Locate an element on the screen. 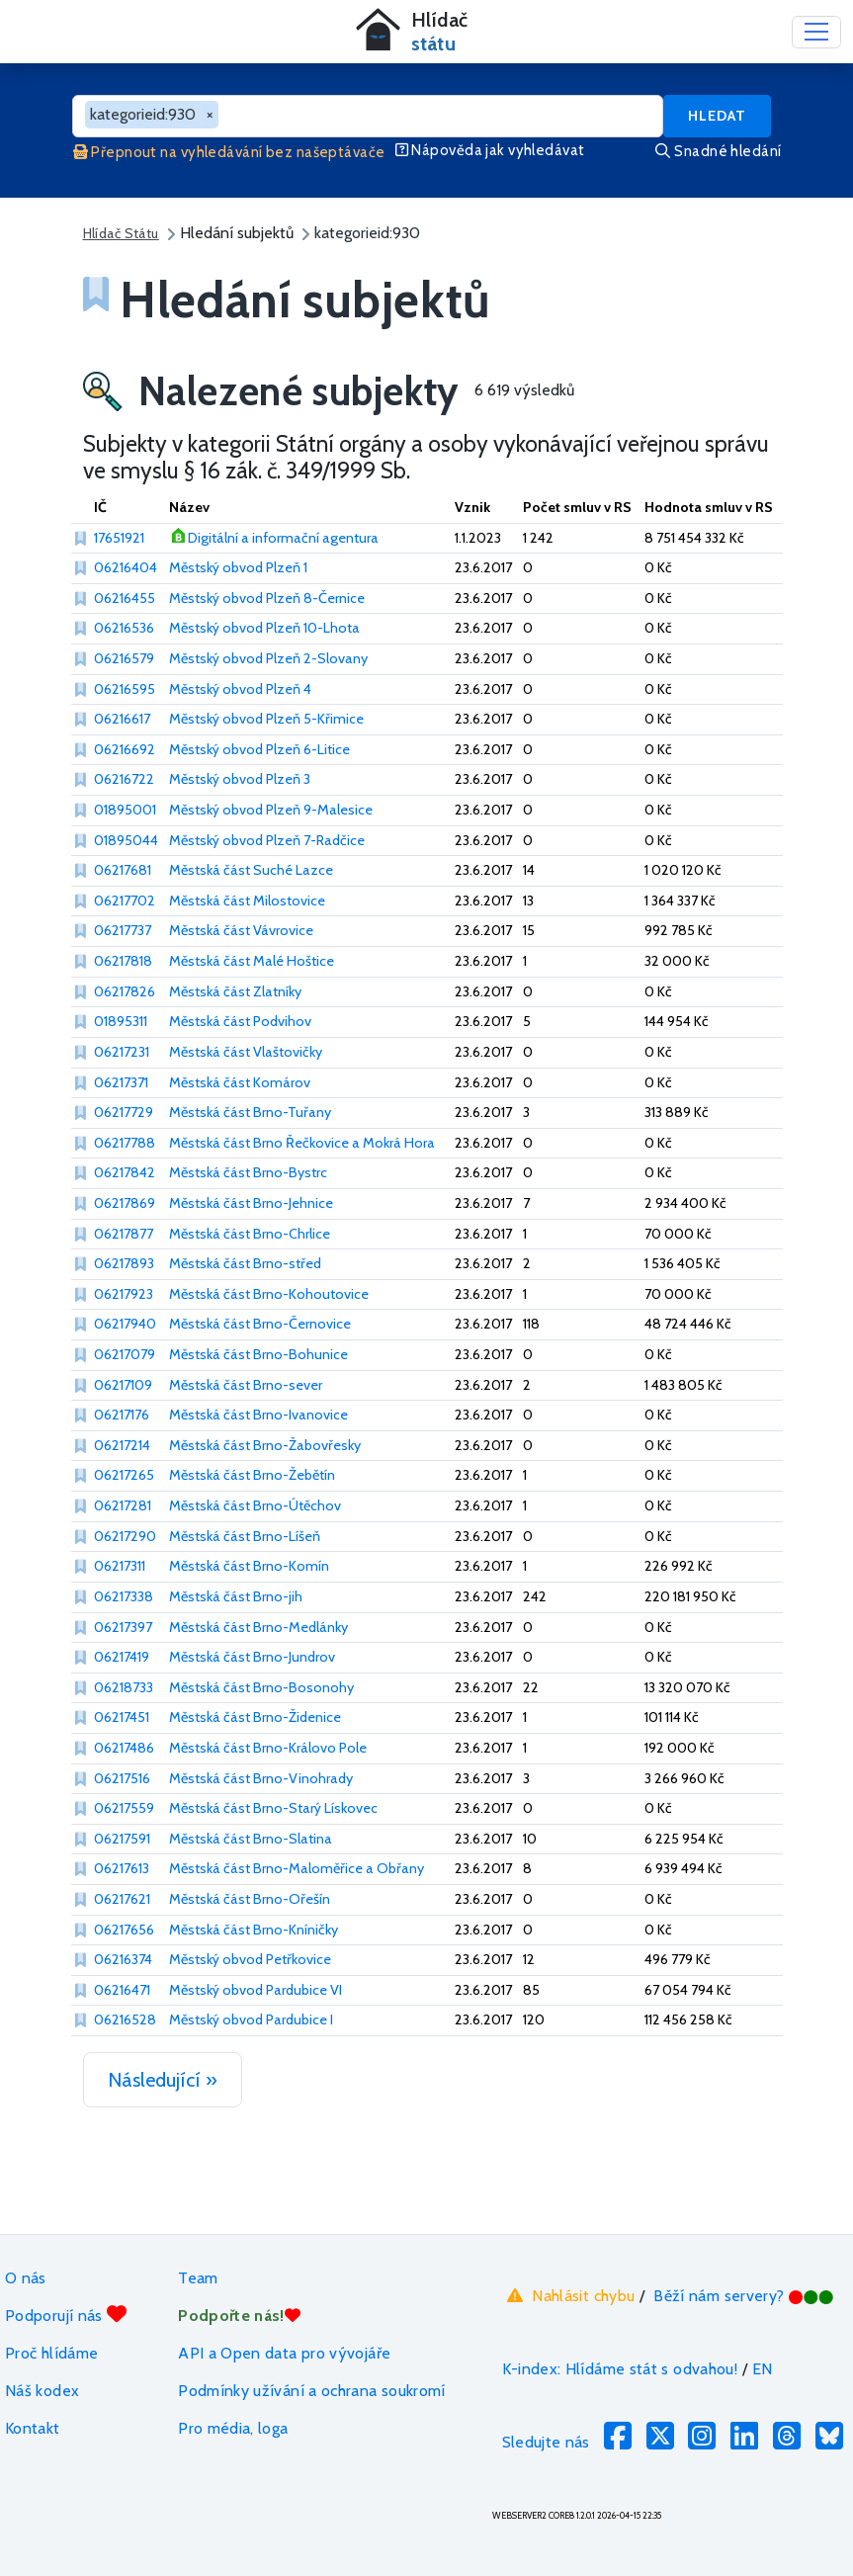 The width and height of the screenshot is (853, 2576). 06216536 is located at coordinates (124, 628).